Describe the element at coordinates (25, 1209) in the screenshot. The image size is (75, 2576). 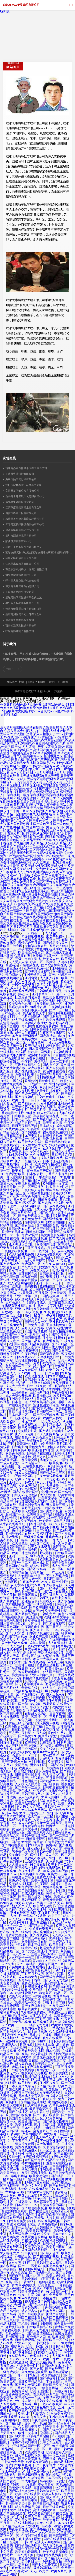
I see `欧美亚洲国产` at that location.